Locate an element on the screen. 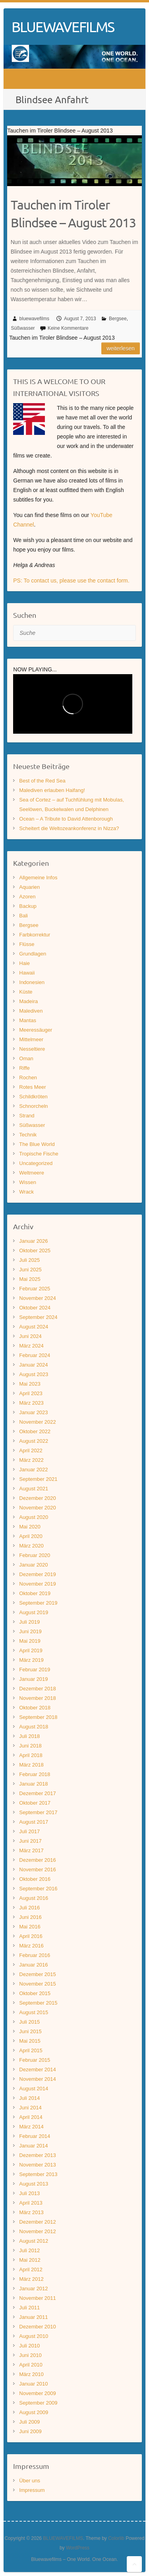 The height and width of the screenshot is (2576, 149). Dezember 2014 is located at coordinates (37, 2069).